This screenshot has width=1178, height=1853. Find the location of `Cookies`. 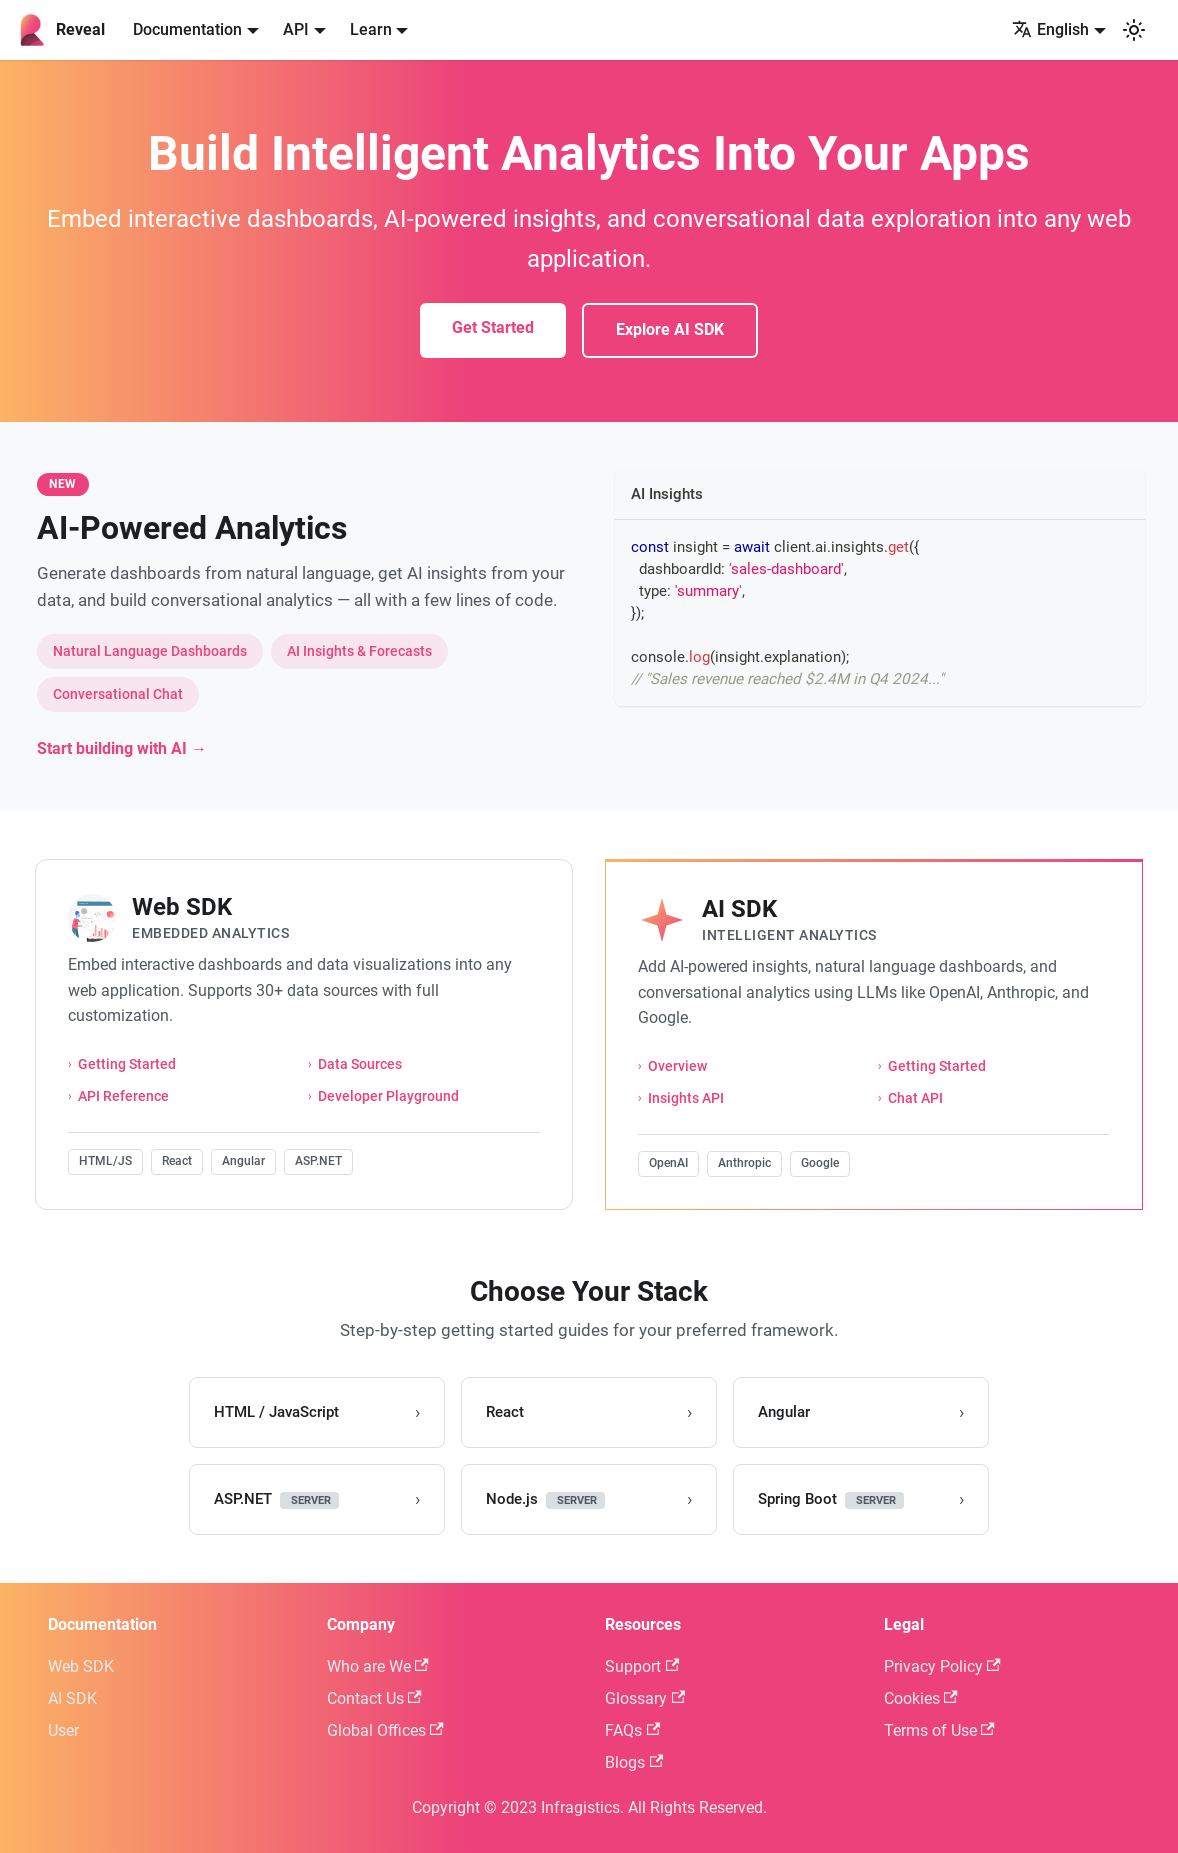

Cookies is located at coordinates (921, 1698).